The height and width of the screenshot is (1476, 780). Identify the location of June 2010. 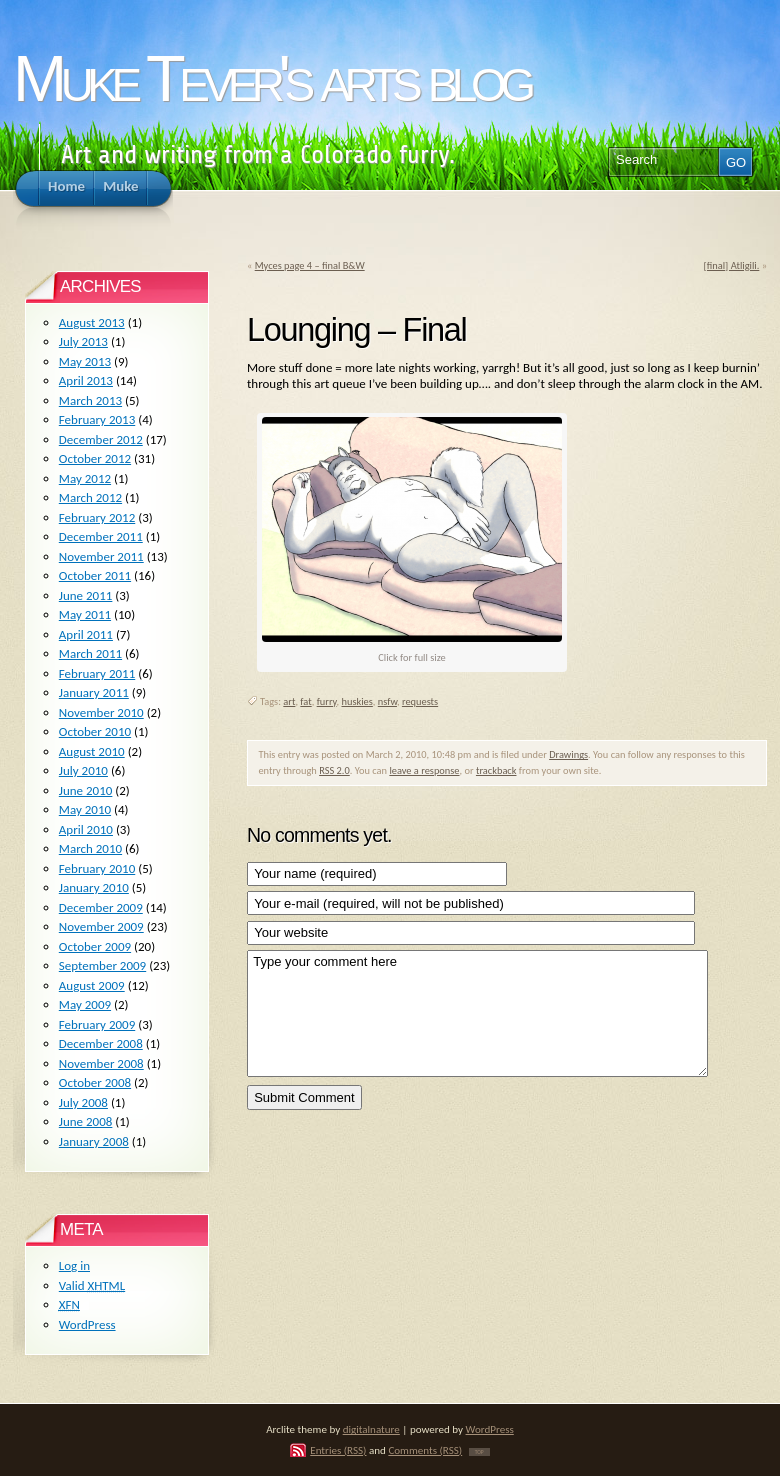
(86, 790).